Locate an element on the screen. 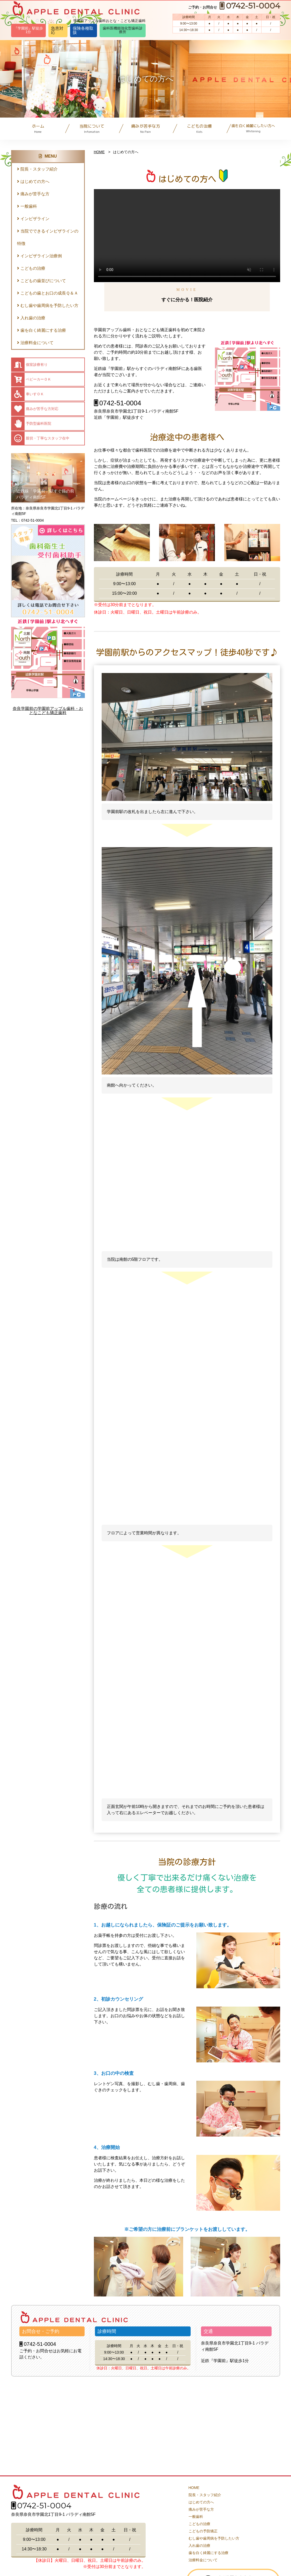 This screenshot has height=2576, width=291. こどもの歯並びについて is located at coordinates (41, 281).